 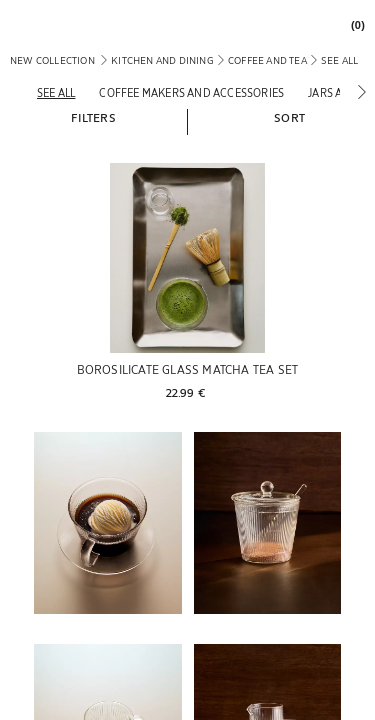 I want to click on [Coffee makers and accessories], so click(x=191, y=92).